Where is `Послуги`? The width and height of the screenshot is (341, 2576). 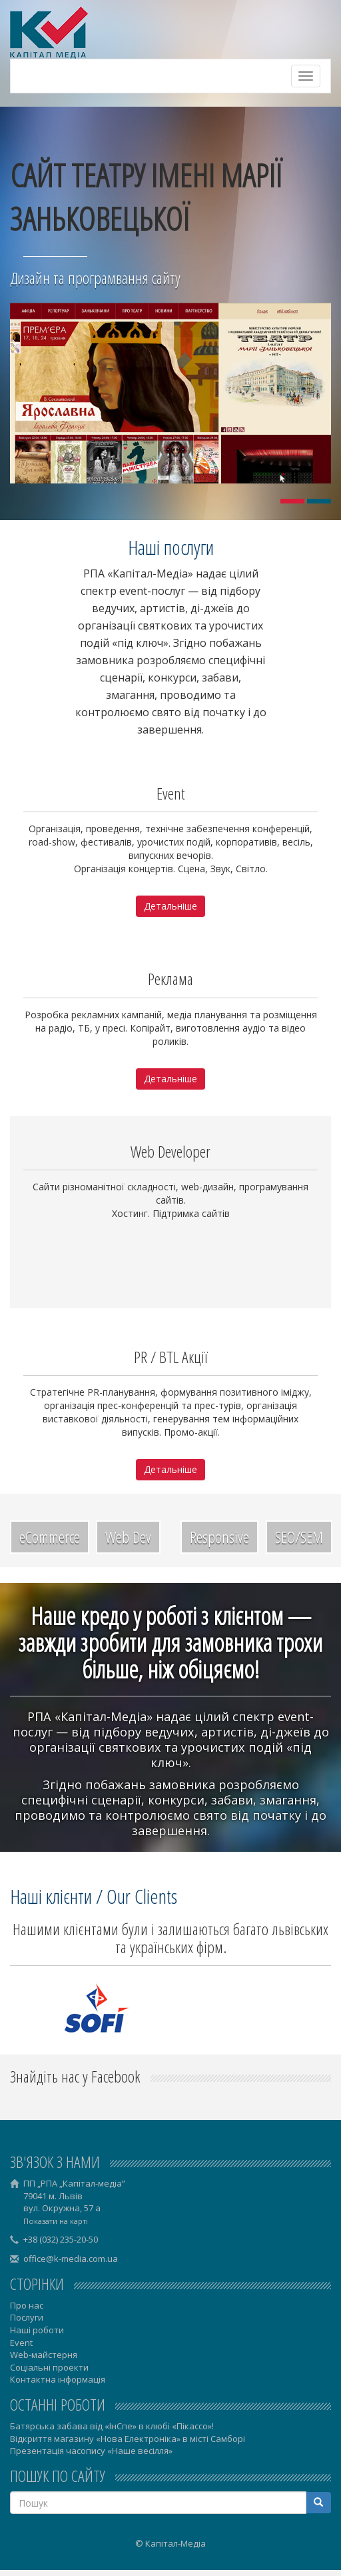 Послуги is located at coordinates (26, 2317).